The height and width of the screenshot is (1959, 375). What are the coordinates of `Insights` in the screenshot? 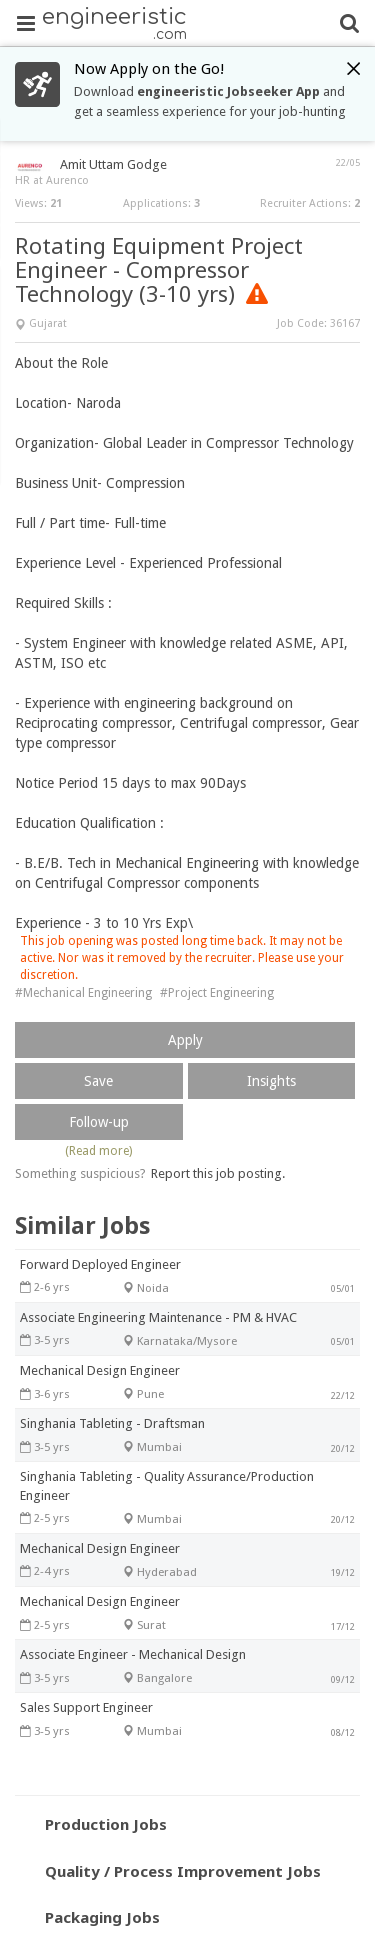 It's located at (271, 1081).